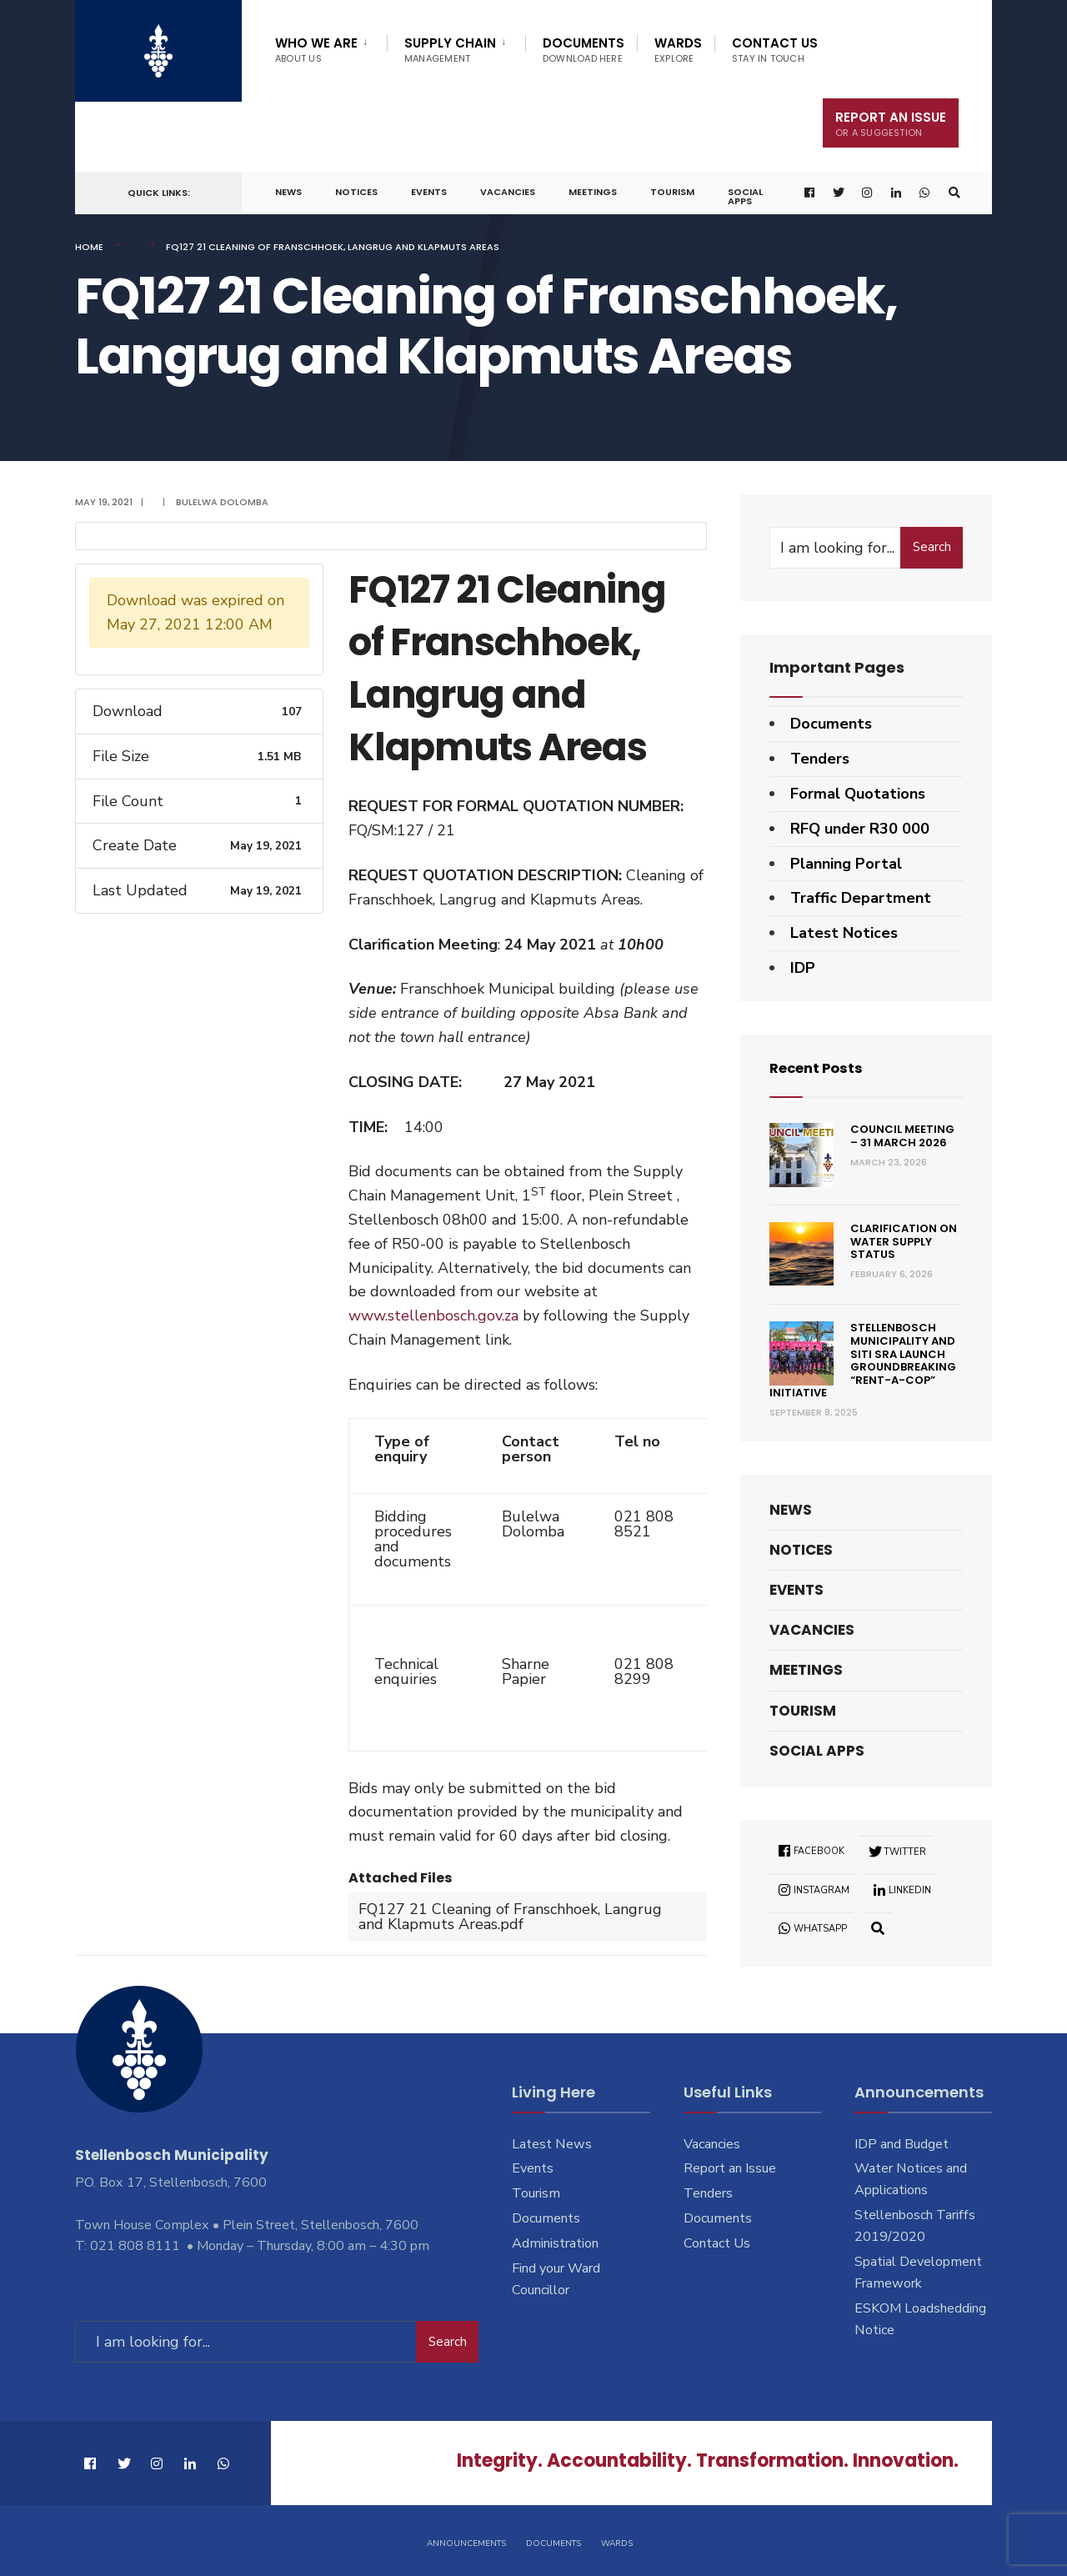 The image size is (1067, 2576). Describe the element at coordinates (466, 2541) in the screenshot. I see `Announcements` at that location.